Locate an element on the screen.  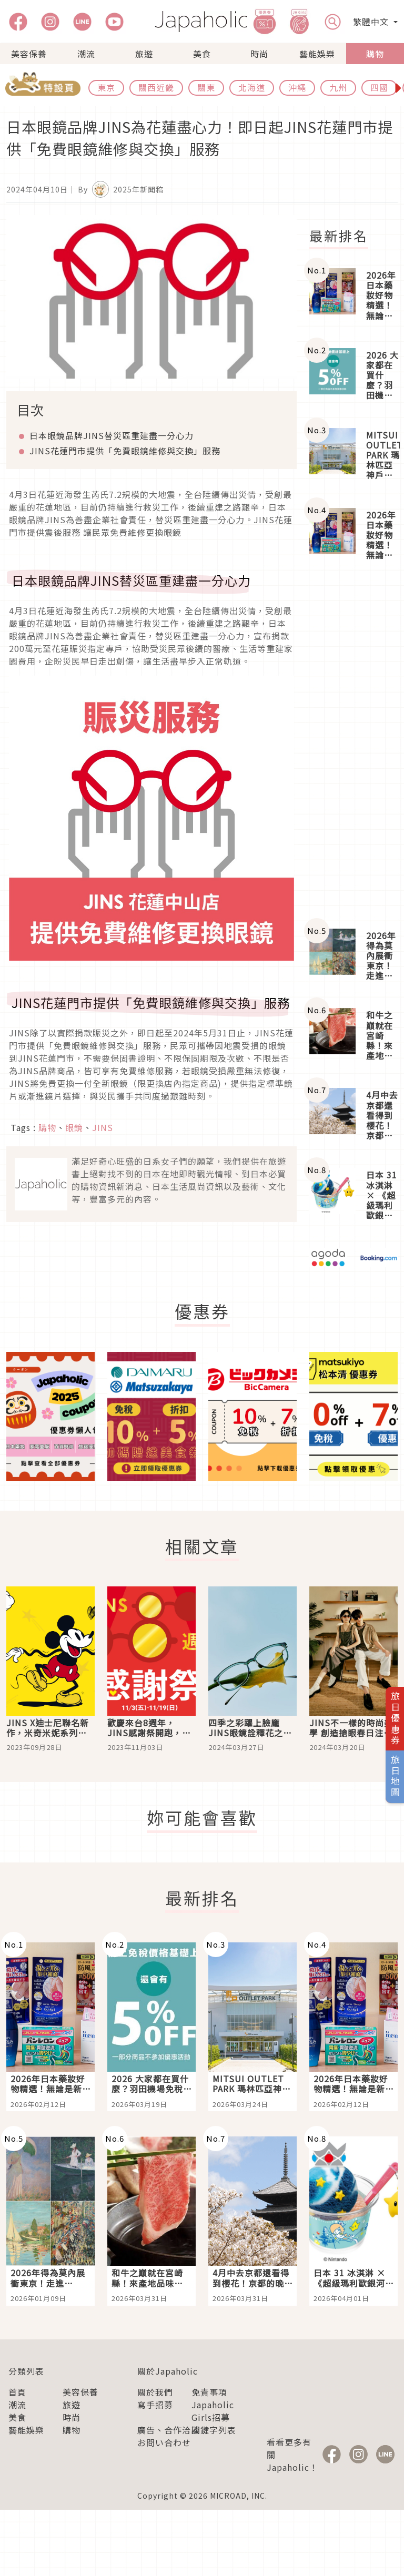
北海道 is located at coordinates (251, 87).